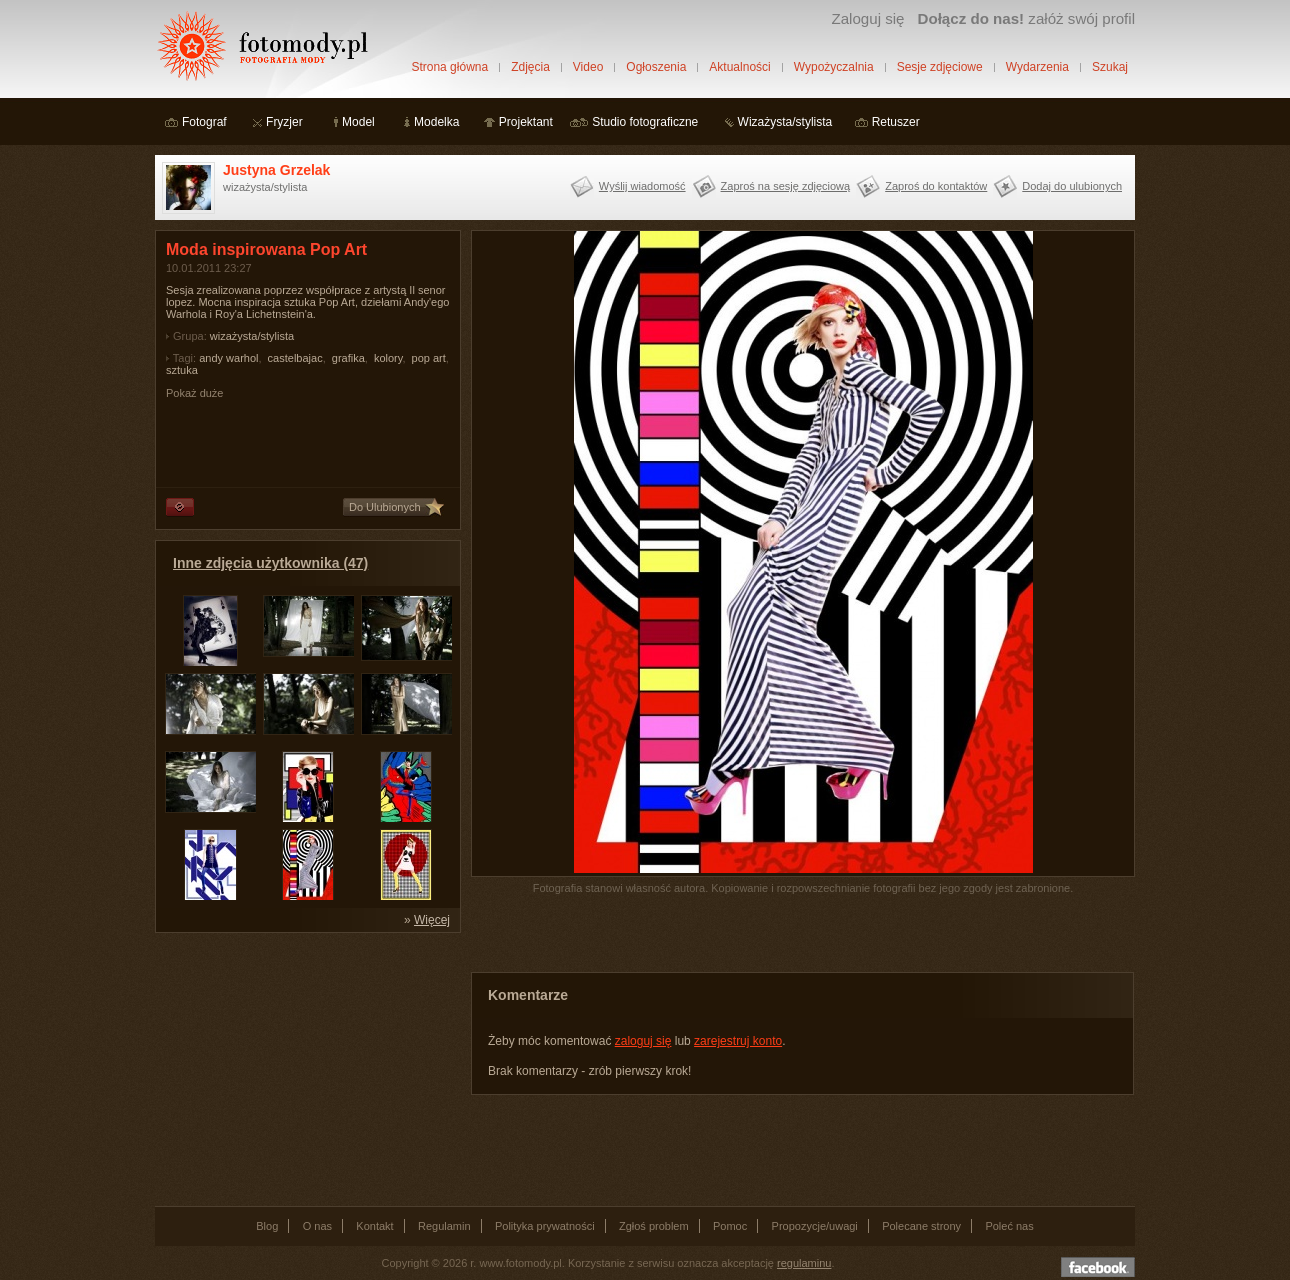  Describe the element at coordinates (730, 1226) in the screenshot. I see `Pomoc` at that location.